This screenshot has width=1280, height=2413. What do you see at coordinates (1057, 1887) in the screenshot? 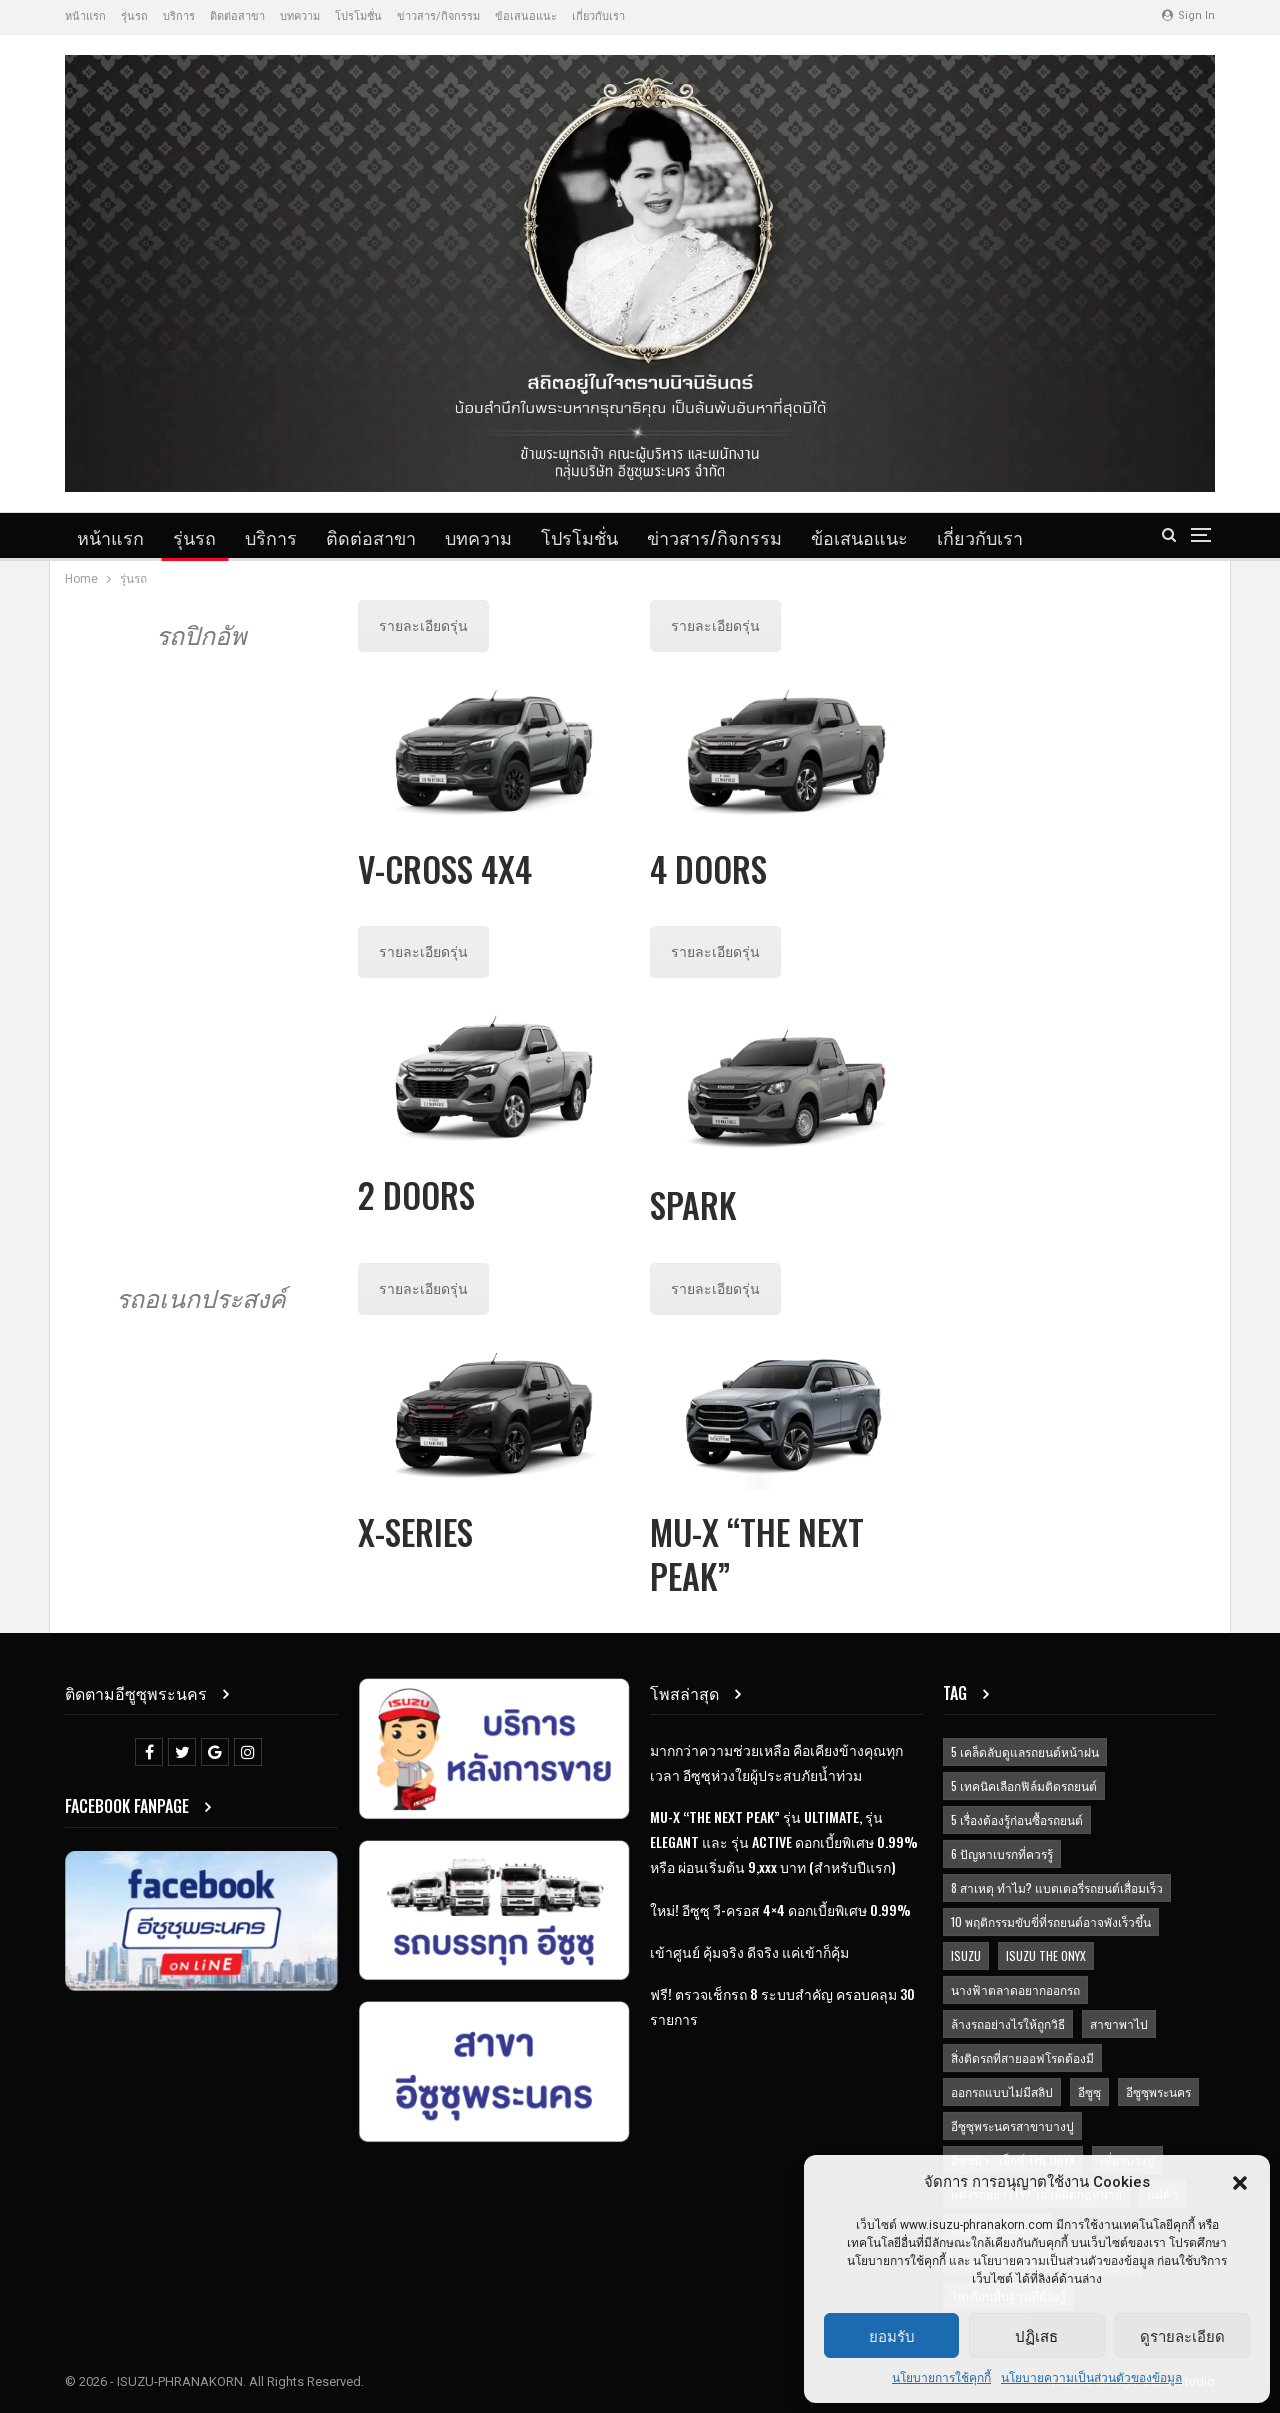
I see `8 สาเหตุ ทำไม? แบตเตอรี่รถยนต์เสื่อมเร็ว [8 สาเหตุ ทำไม? แบตเตอรี่รถยนต์เสื่อมเร็ว (1 item)]` at bounding box center [1057, 1887].